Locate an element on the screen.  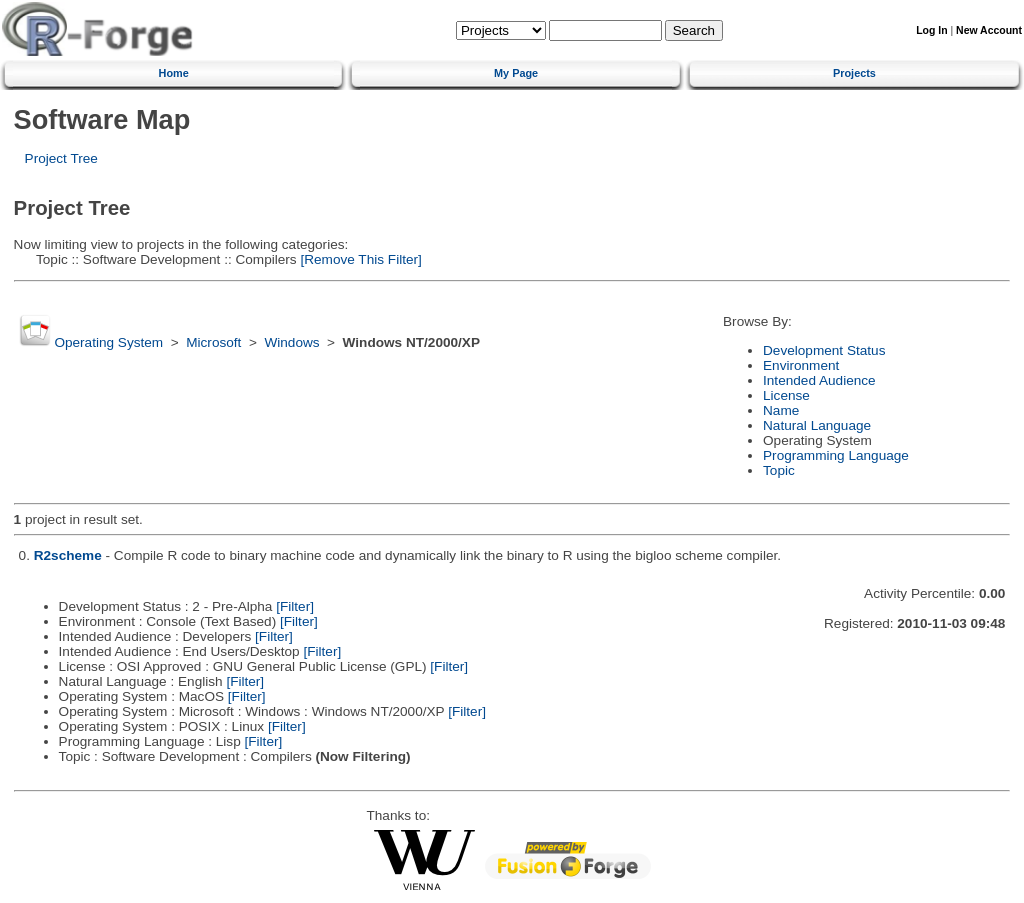
Topic is located at coordinates (779, 470).